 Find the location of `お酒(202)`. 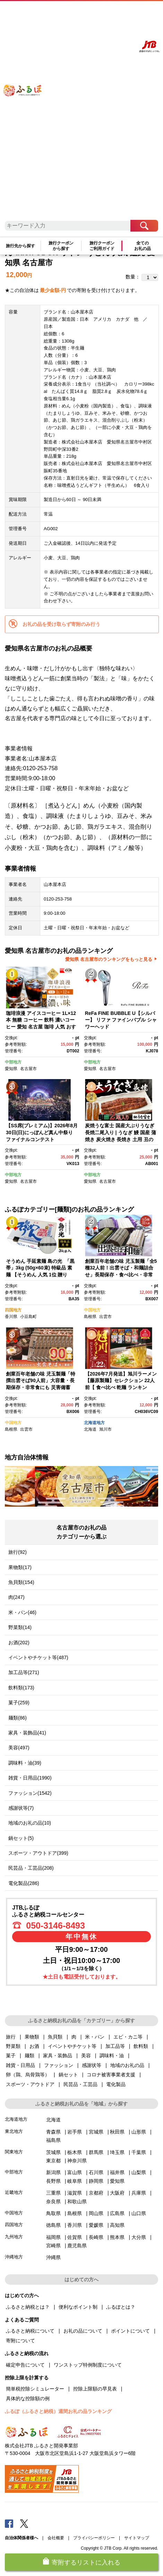

お酒(202) is located at coordinates (18, 1642).